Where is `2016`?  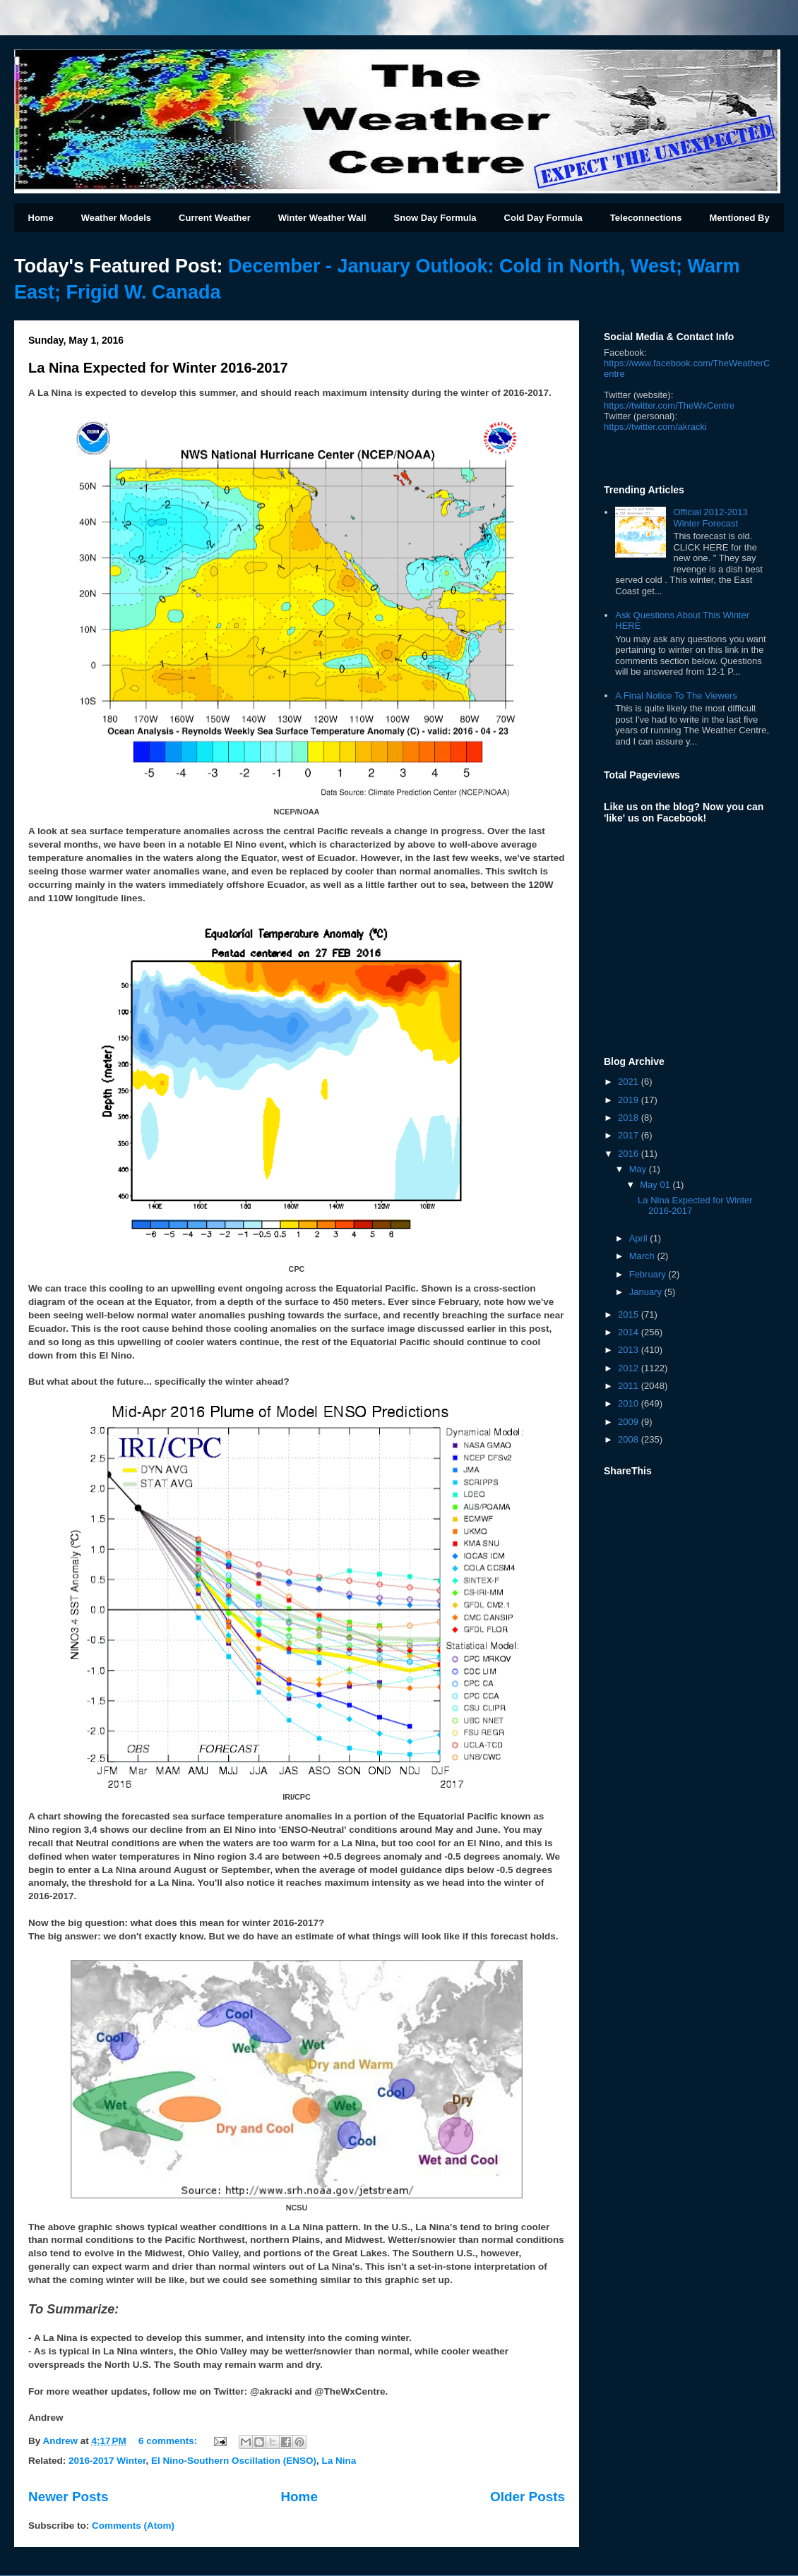
2016 is located at coordinates (629, 1153).